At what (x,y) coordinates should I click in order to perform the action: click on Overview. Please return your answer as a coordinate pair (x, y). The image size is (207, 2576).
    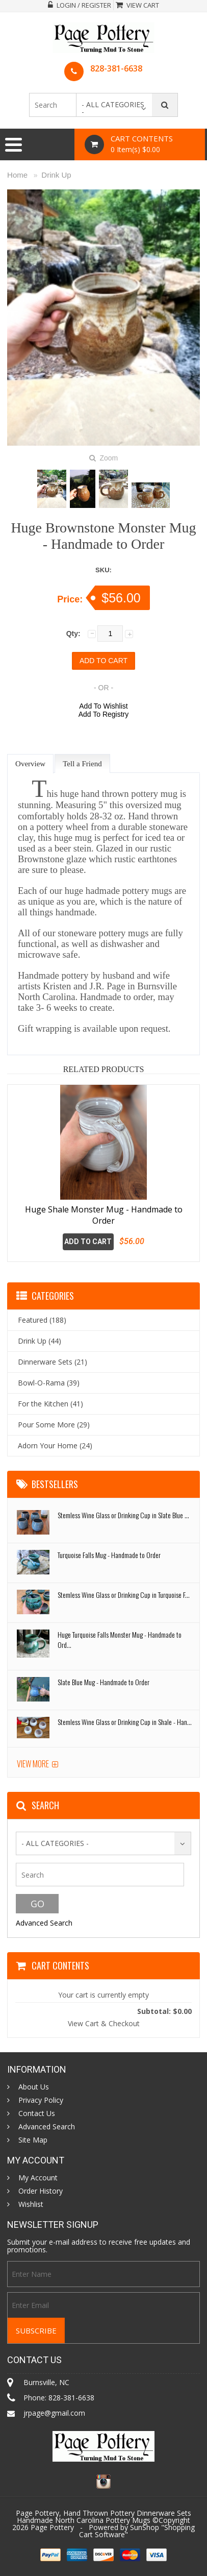
    Looking at the image, I should click on (30, 764).